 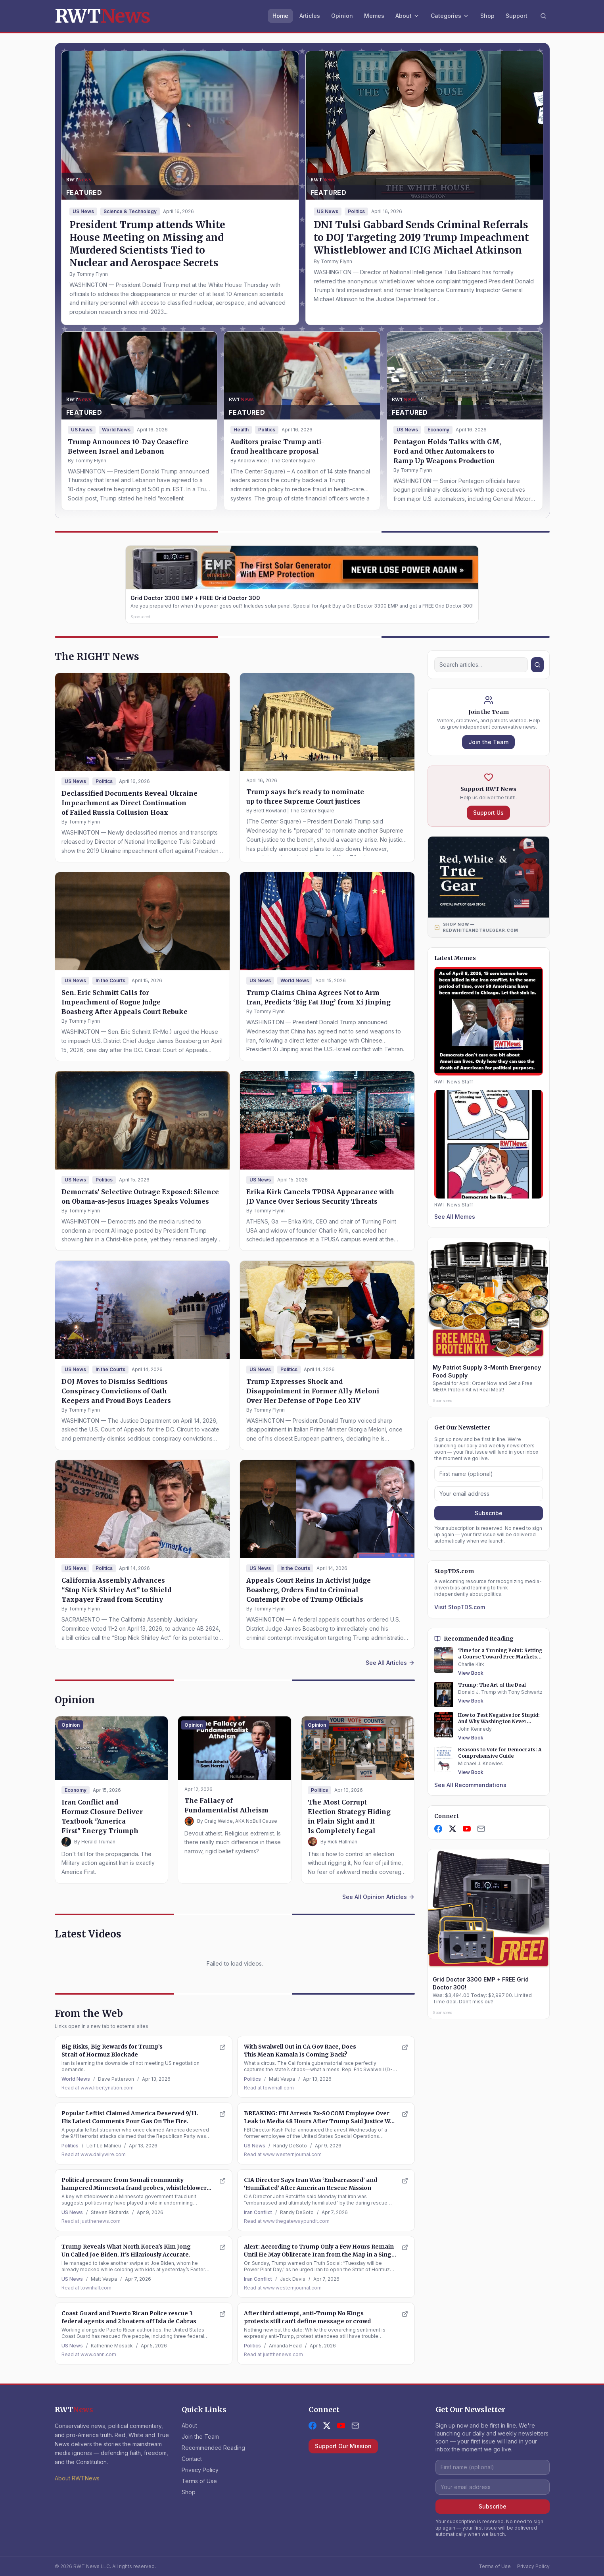 What do you see at coordinates (481, 1829) in the screenshot?
I see `[Contact Us]` at bounding box center [481, 1829].